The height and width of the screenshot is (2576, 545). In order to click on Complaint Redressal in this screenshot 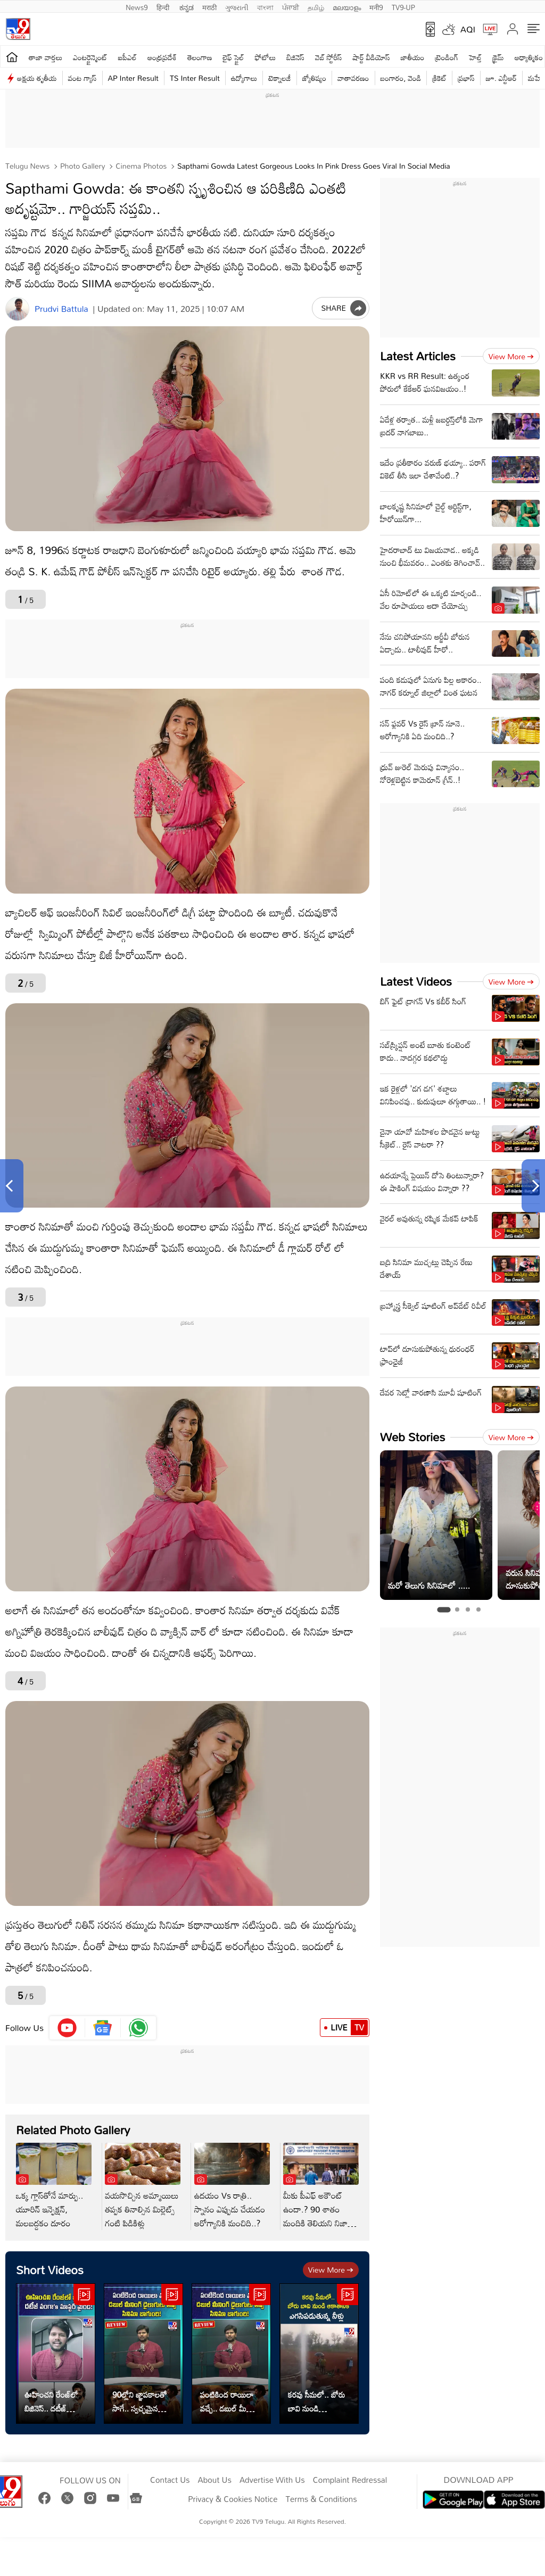, I will do `click(350, 2480)`.